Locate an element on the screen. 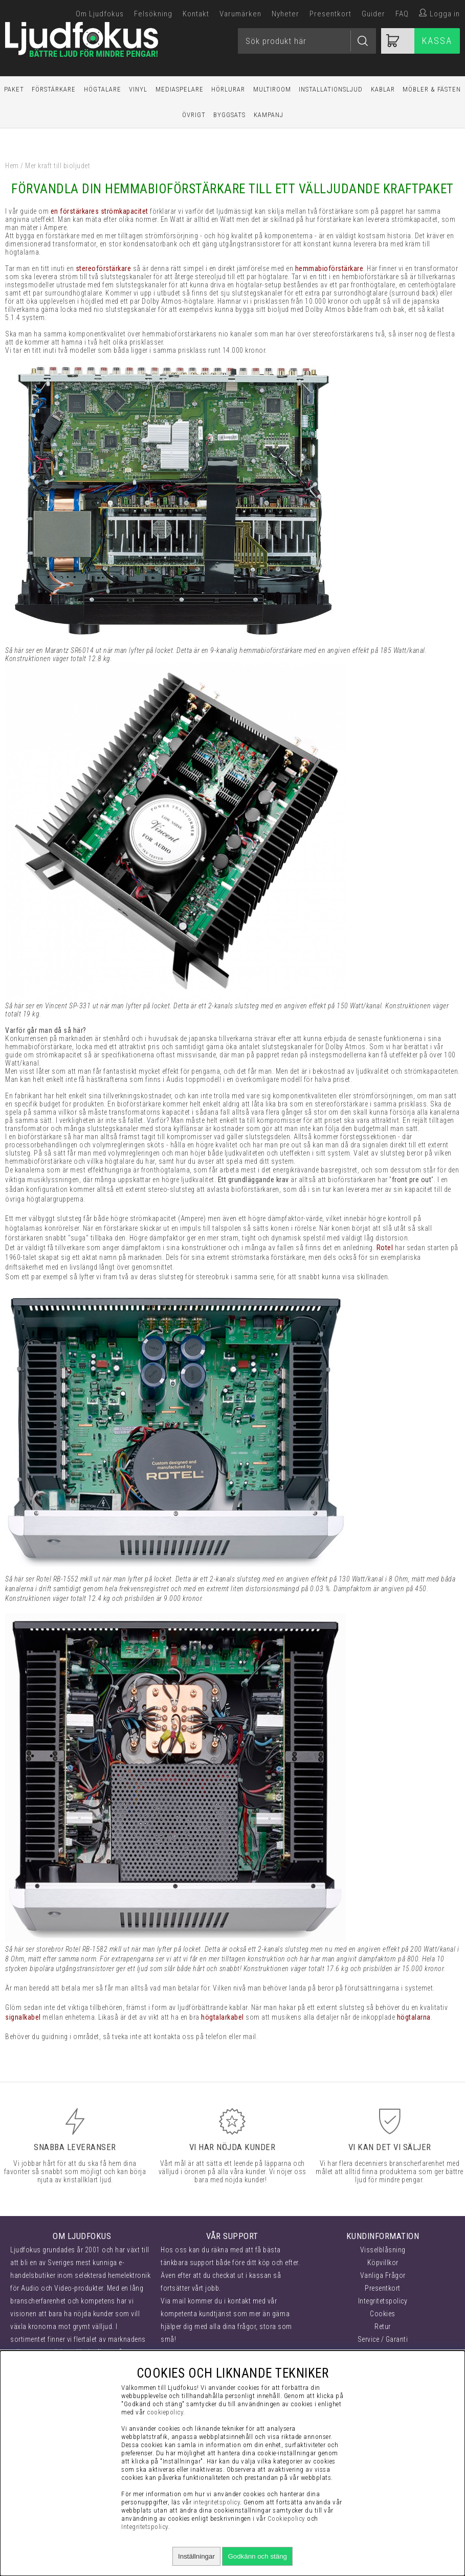 The width and height of the screenshot is (465, 2576). Vinyl is located at coordinates (138, 89).